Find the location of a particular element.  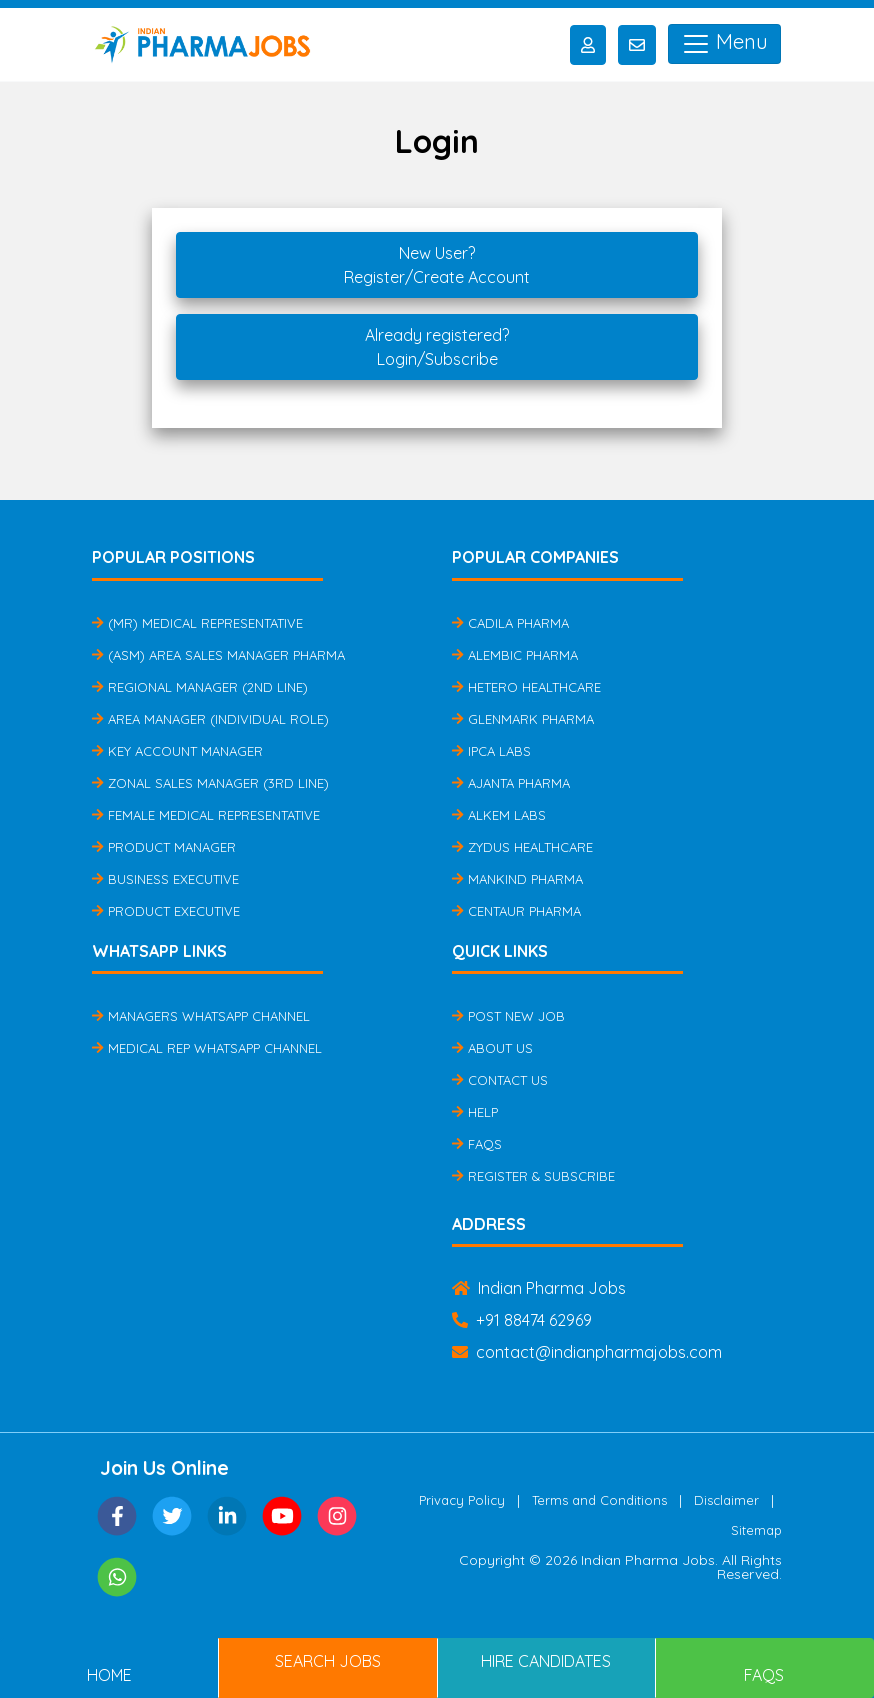

Centaur Pharma is located at coordinates (516, 911).